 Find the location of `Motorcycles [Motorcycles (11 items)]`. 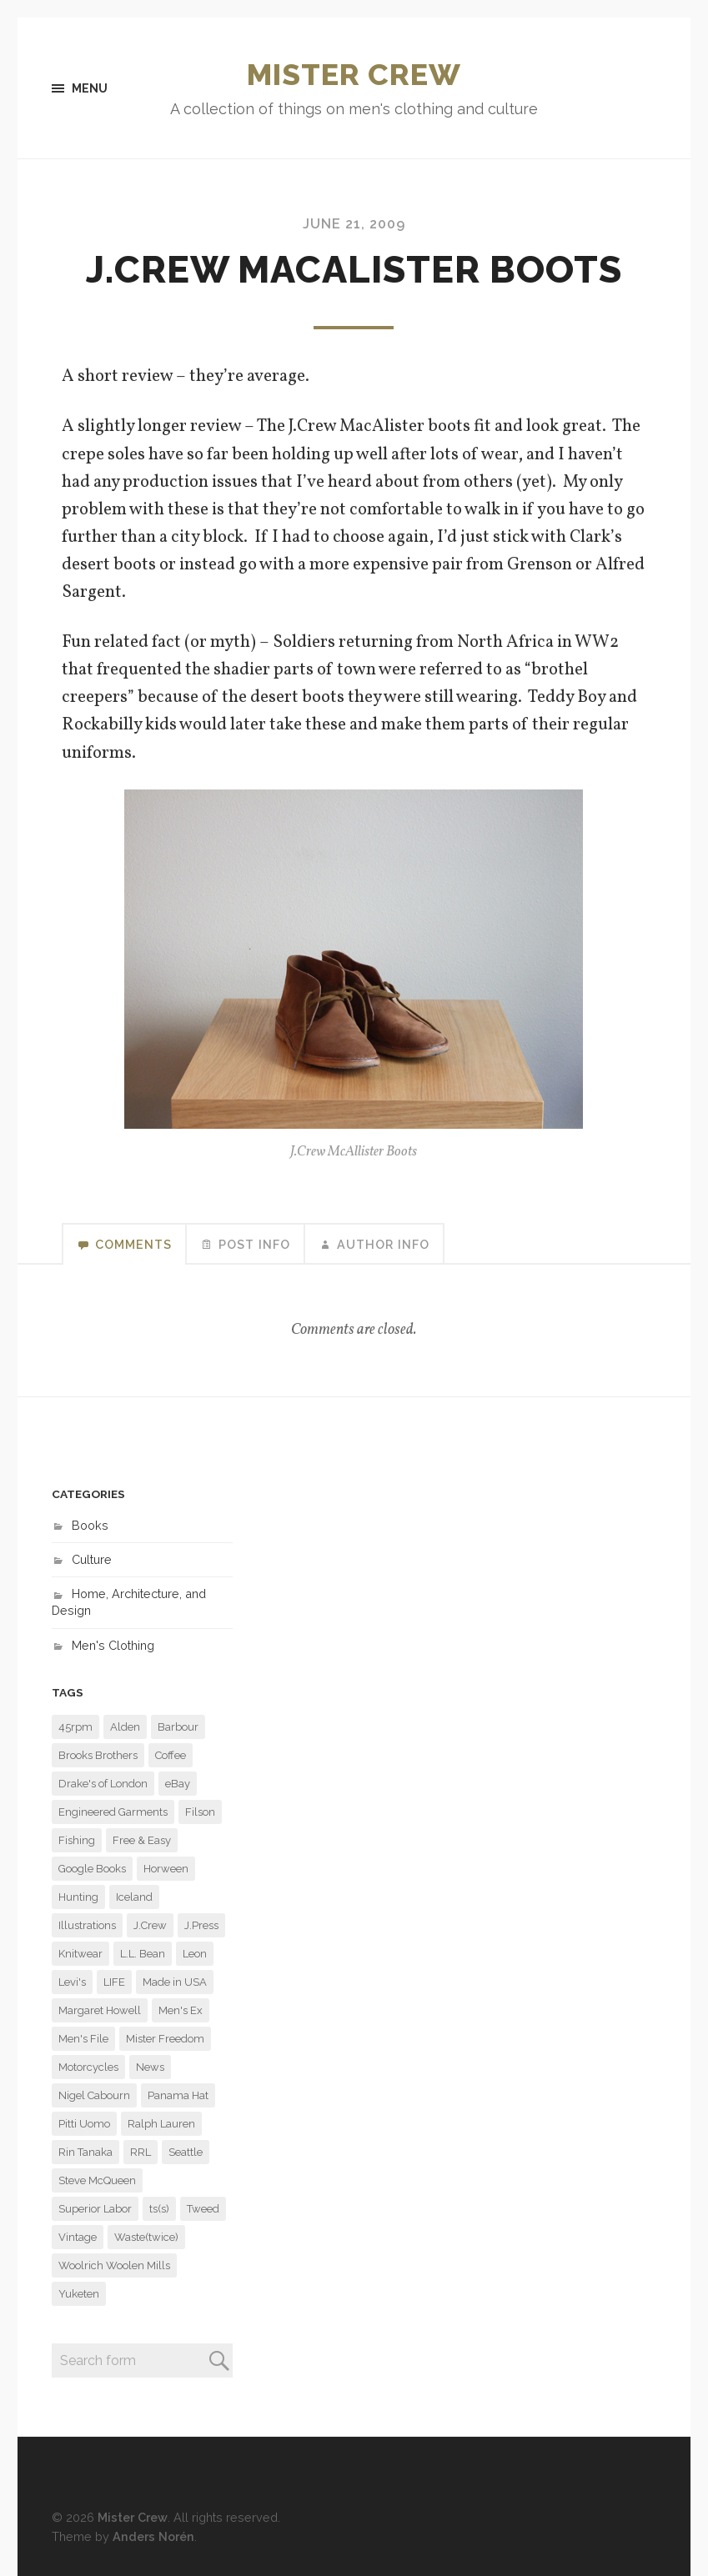

Motorcycles [Motorcycles (11 items)] is located at coordinates (88, 2067).